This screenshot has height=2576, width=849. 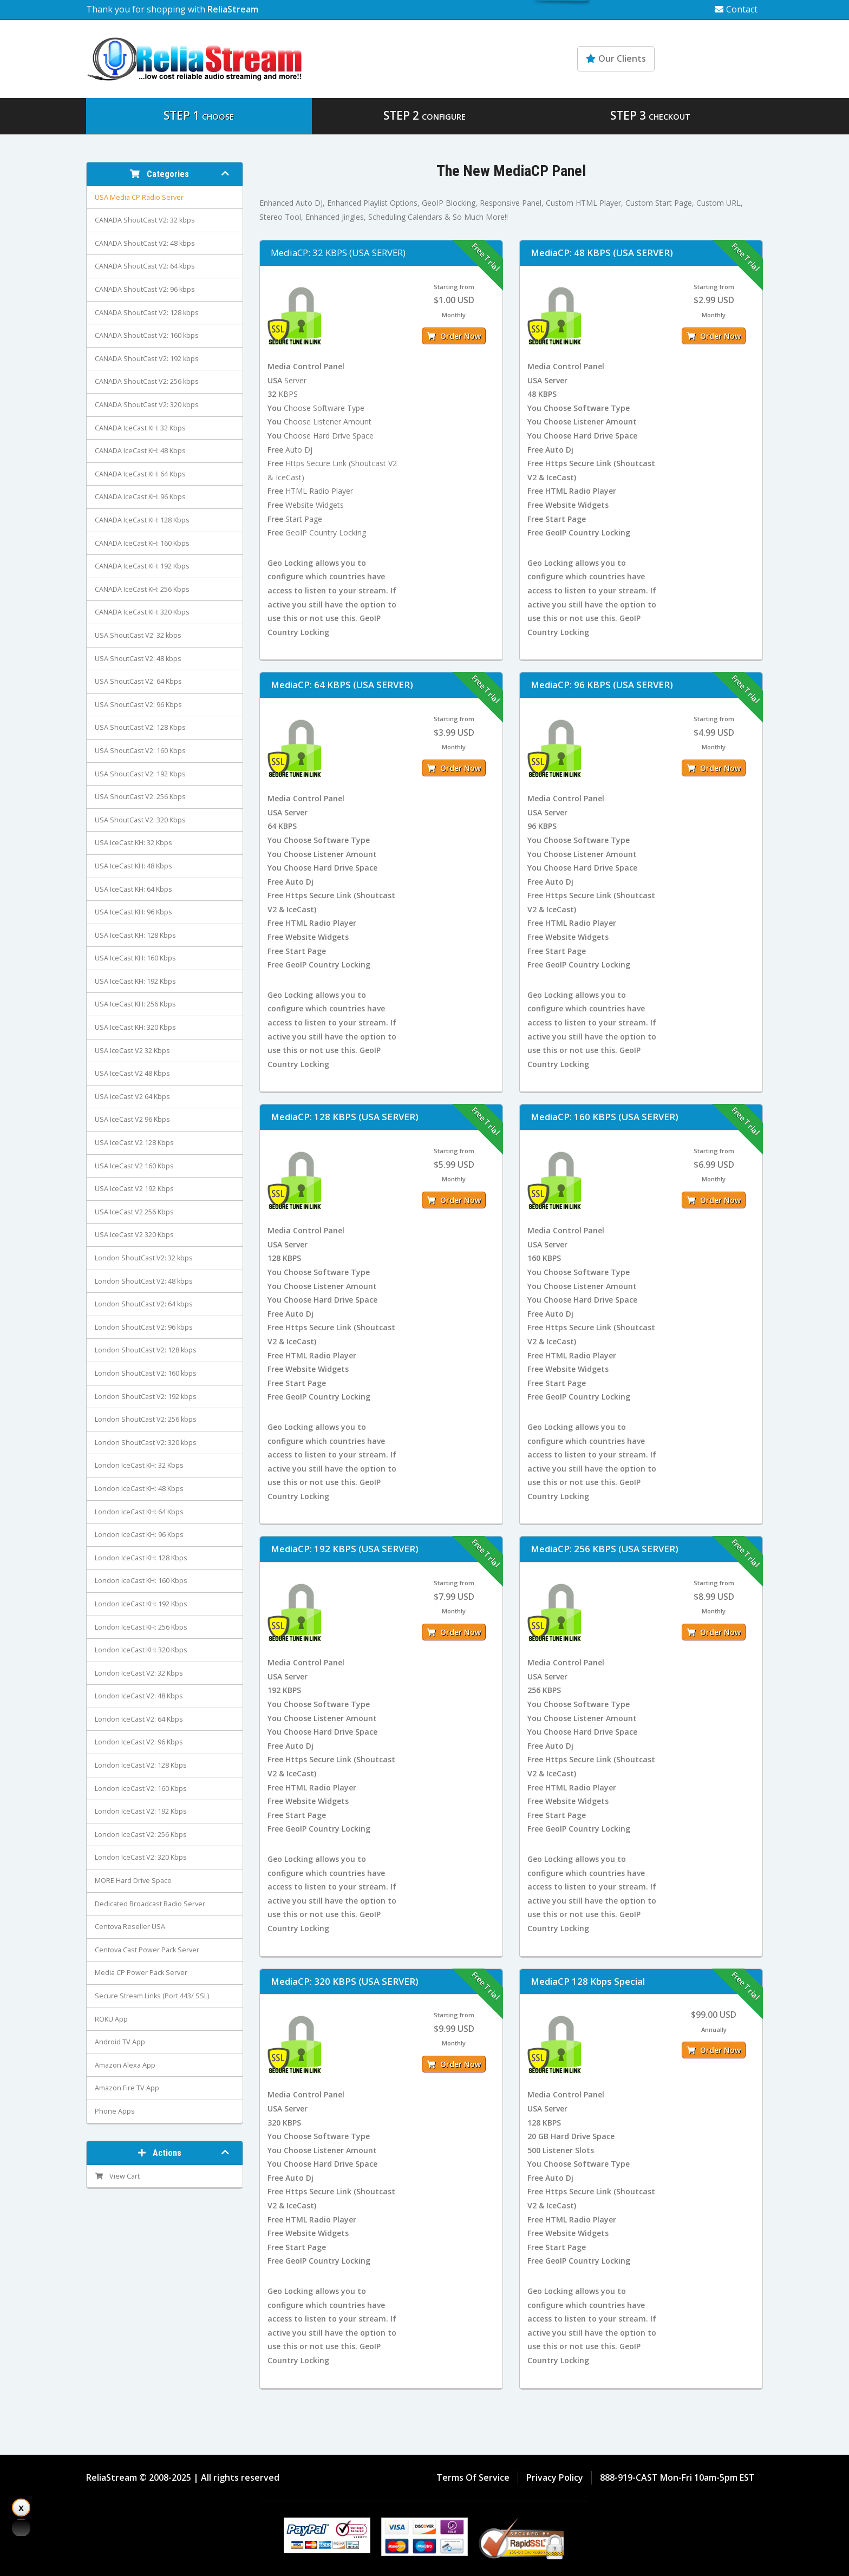 I want to click on USA IceCast KH: 64 Kbps, so click(x=133, y=889).